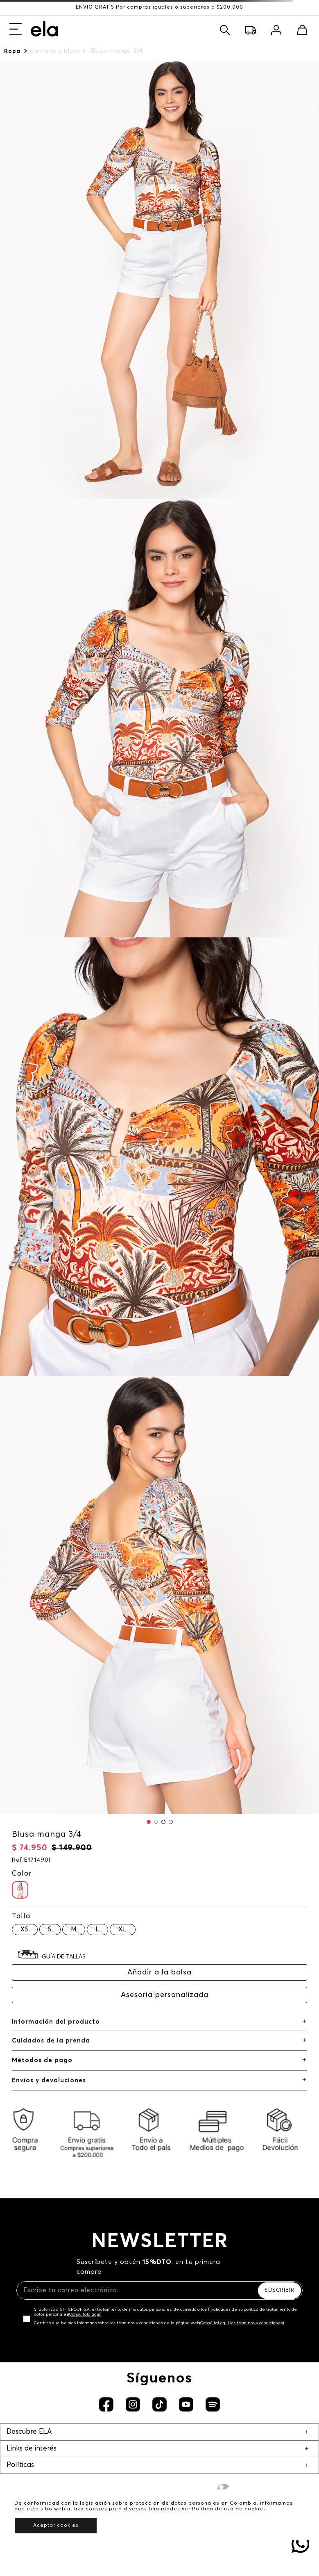 The height and width of the screenshot is (2576, 319). I want to click on Links de interés, so click(32, 2448).